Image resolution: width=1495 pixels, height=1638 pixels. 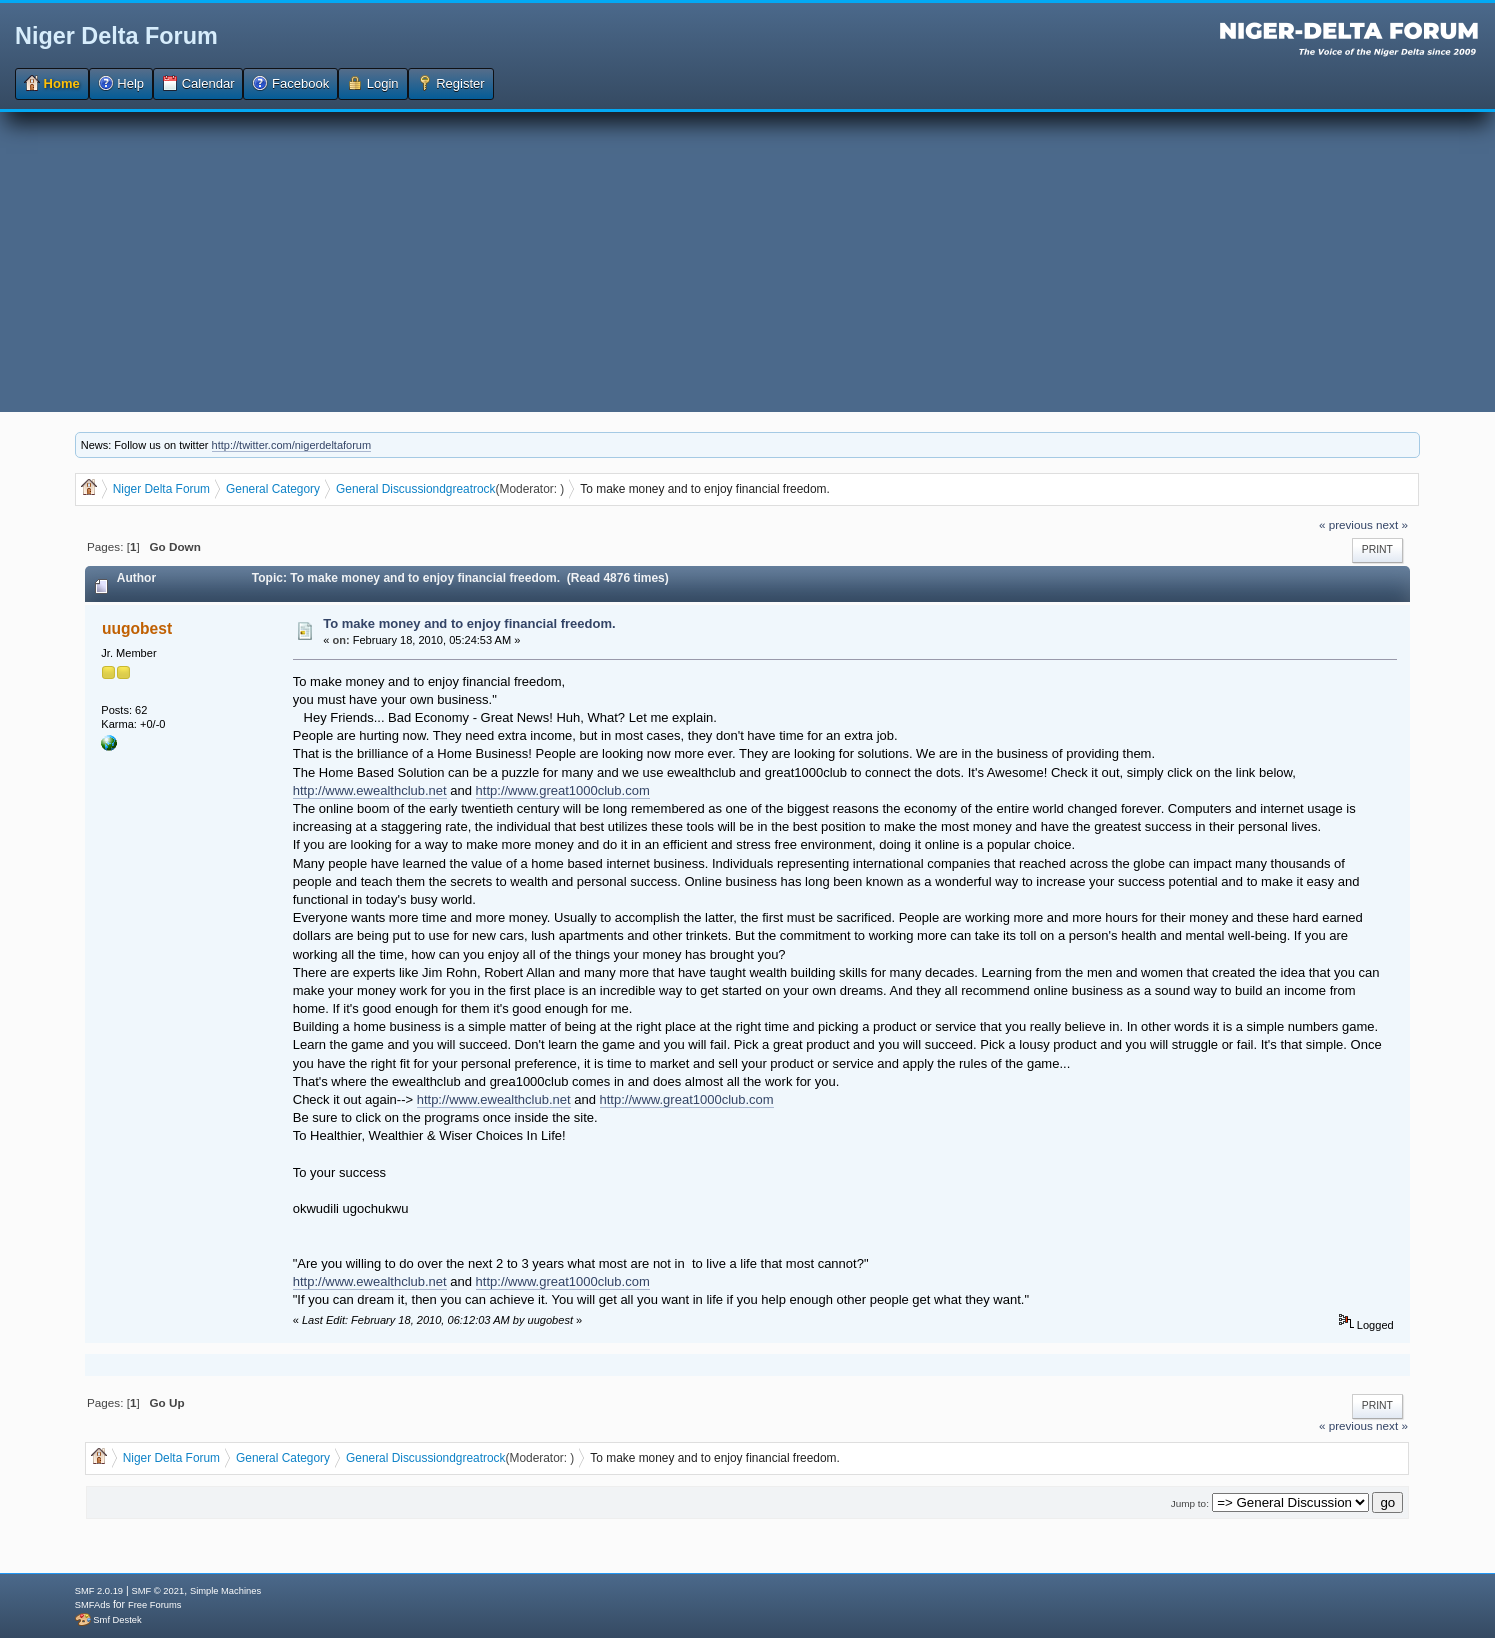 I want to click on Free Forums, so click(x=154, y=1605).